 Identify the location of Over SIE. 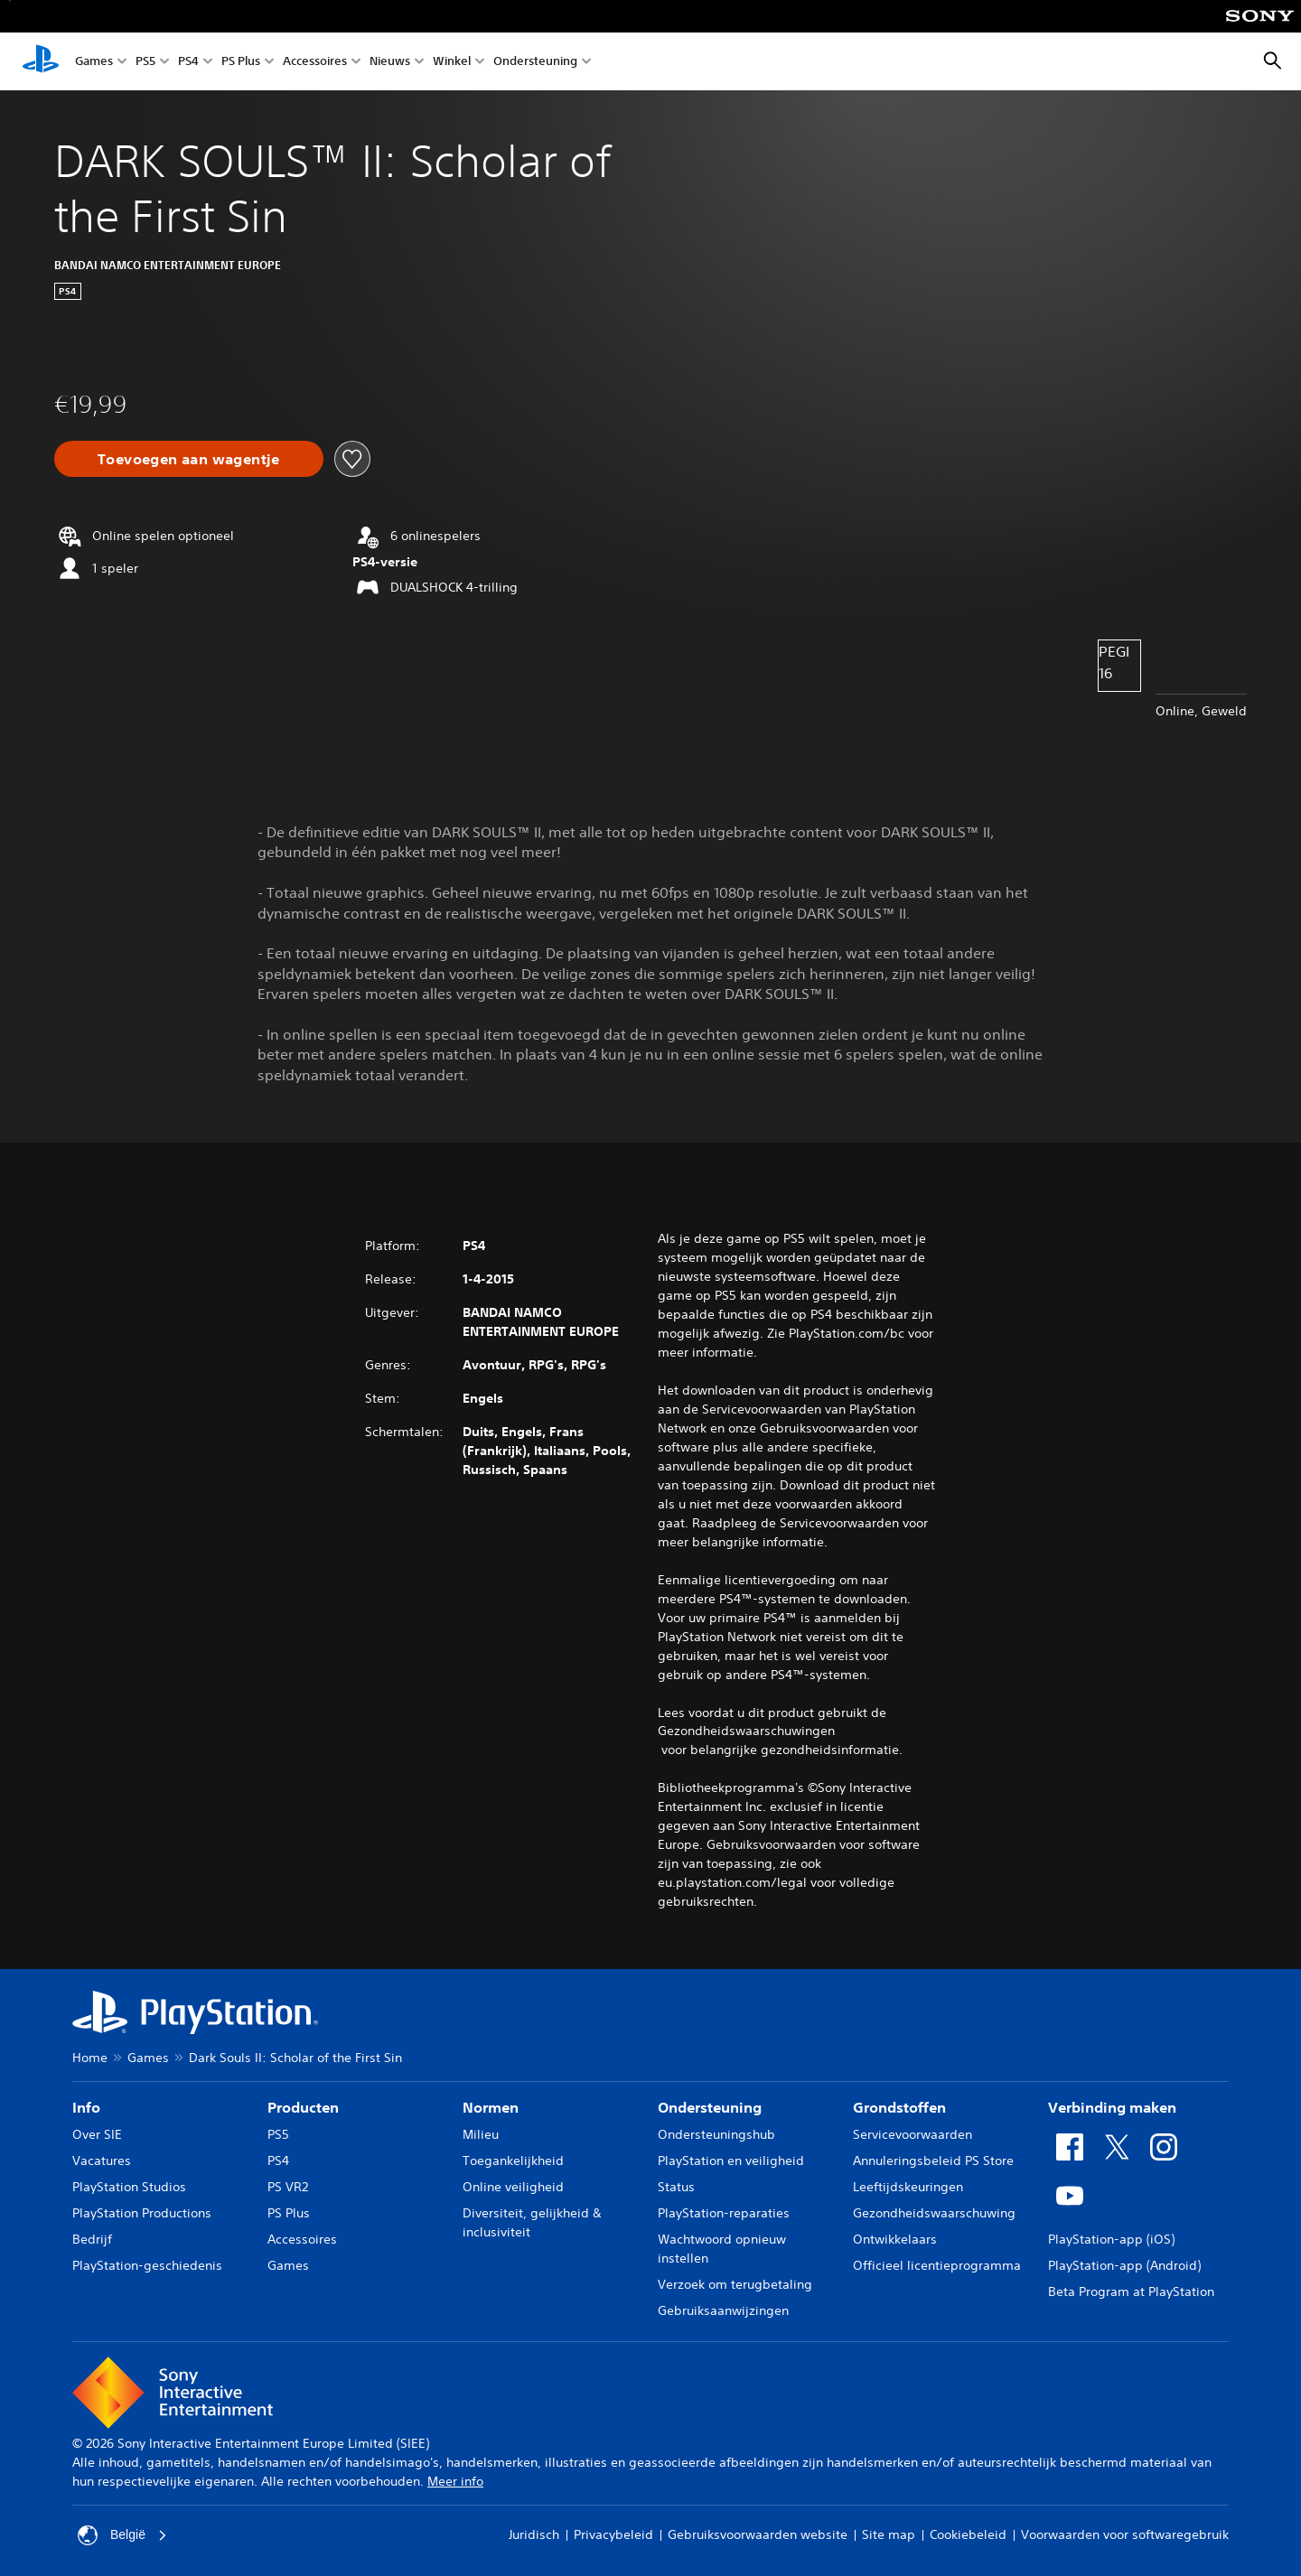
(97, 2134).